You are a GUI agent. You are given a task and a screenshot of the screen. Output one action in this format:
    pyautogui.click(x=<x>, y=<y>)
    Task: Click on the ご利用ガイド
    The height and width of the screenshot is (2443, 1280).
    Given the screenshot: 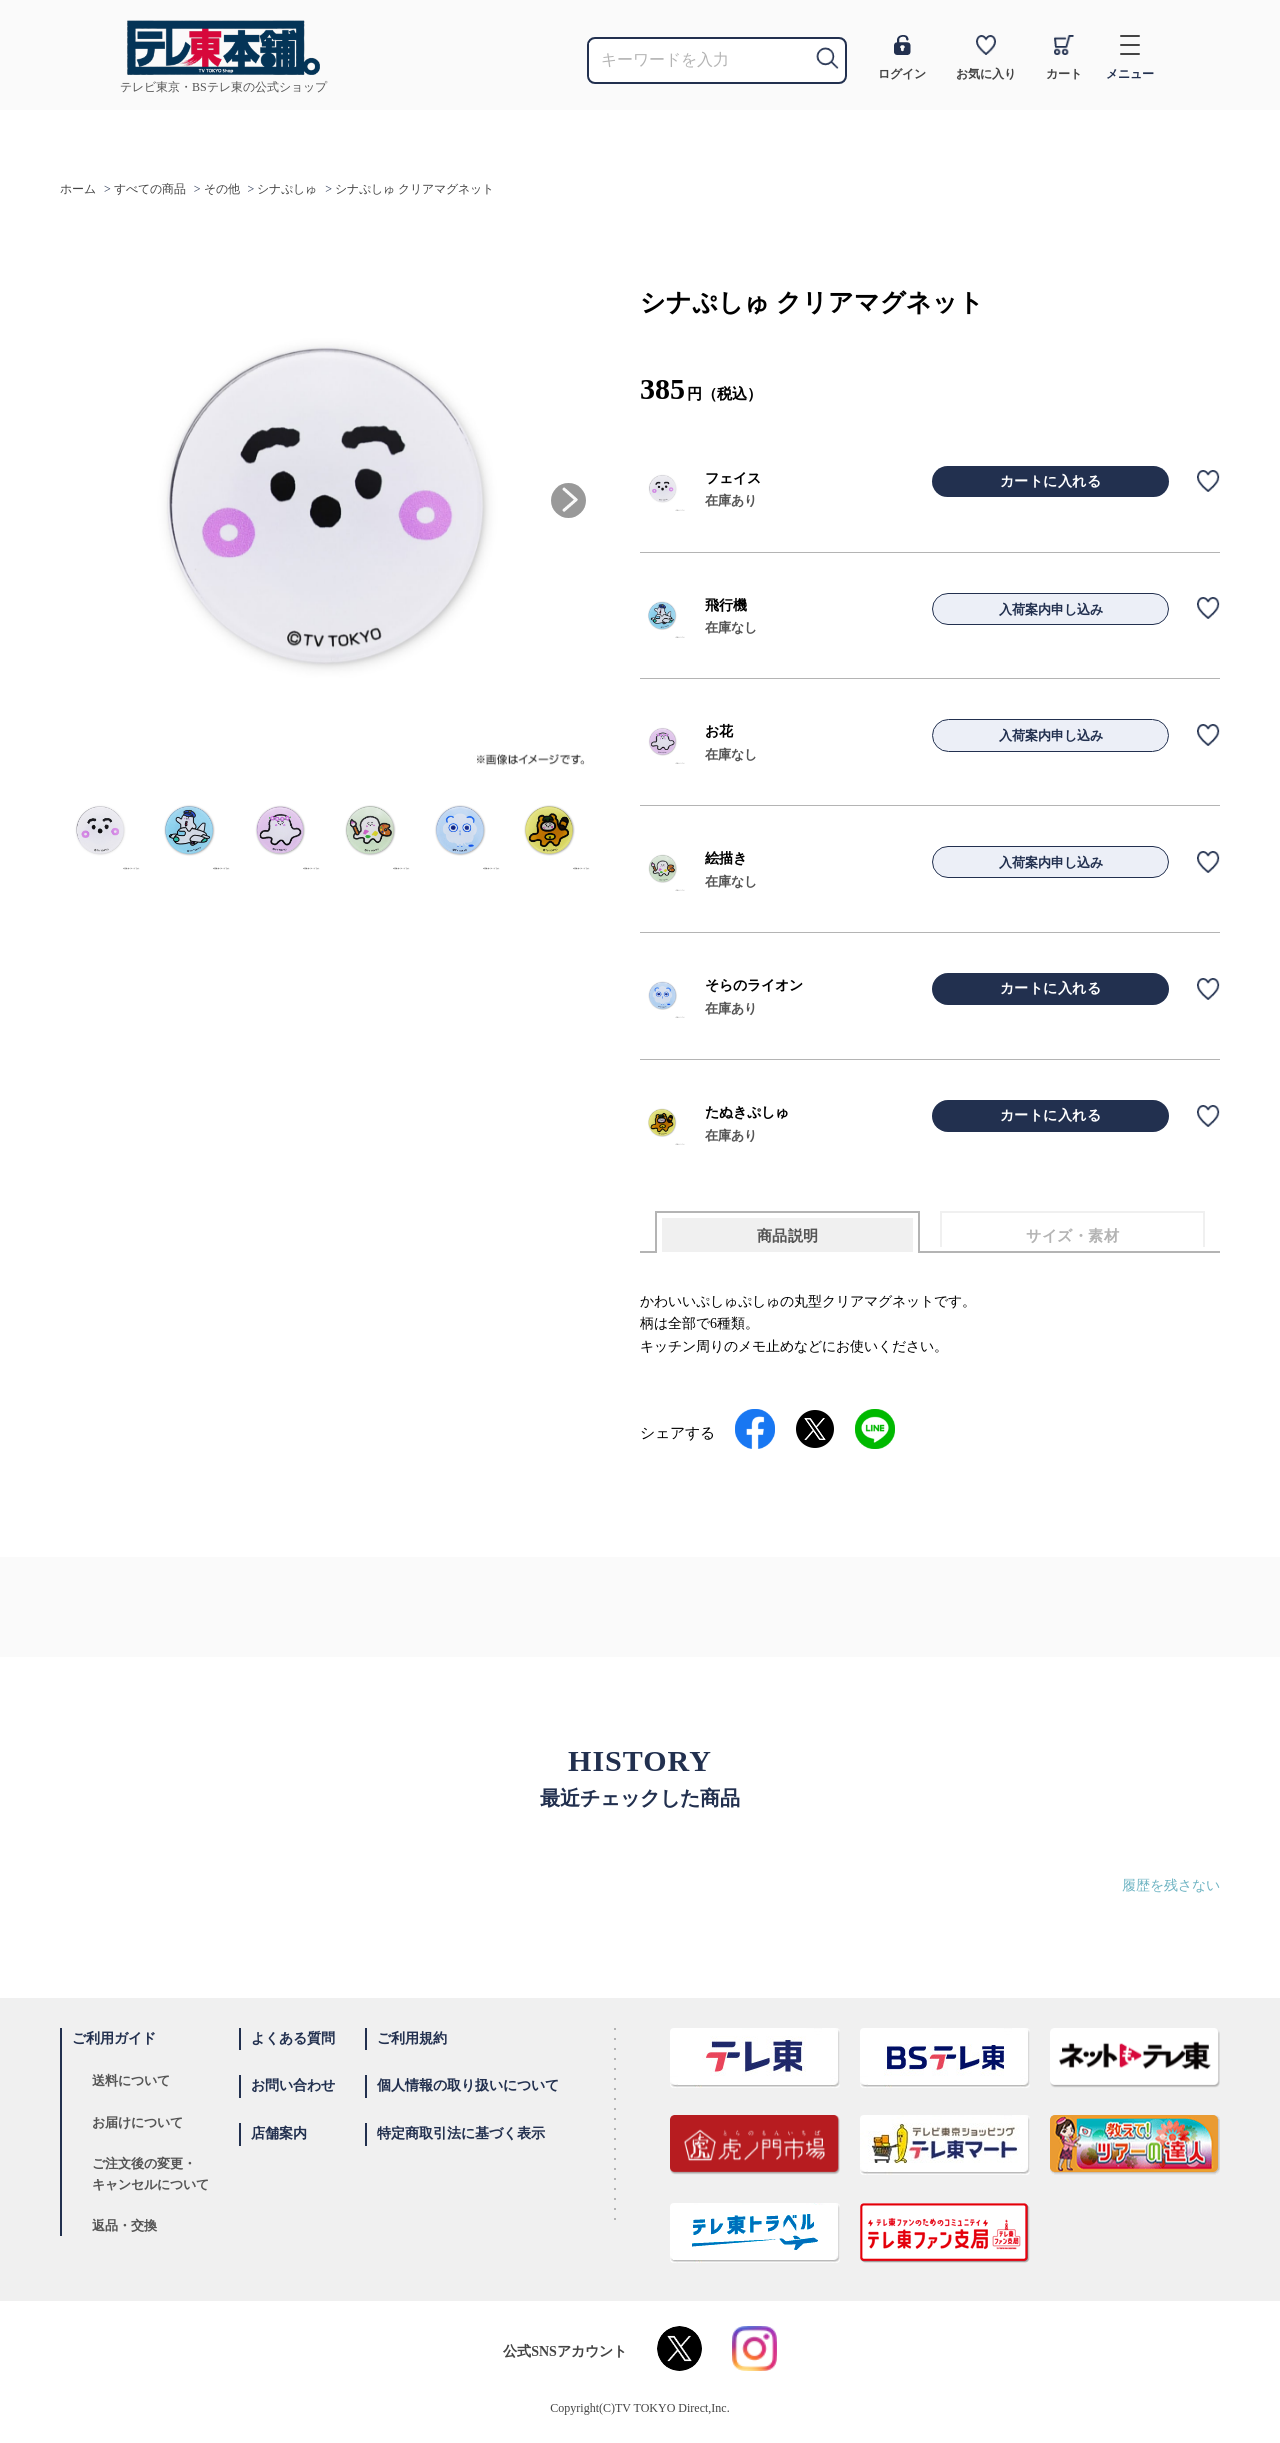 What is the action you would take?
    pyautogui.click(x=114, y=2038)
    